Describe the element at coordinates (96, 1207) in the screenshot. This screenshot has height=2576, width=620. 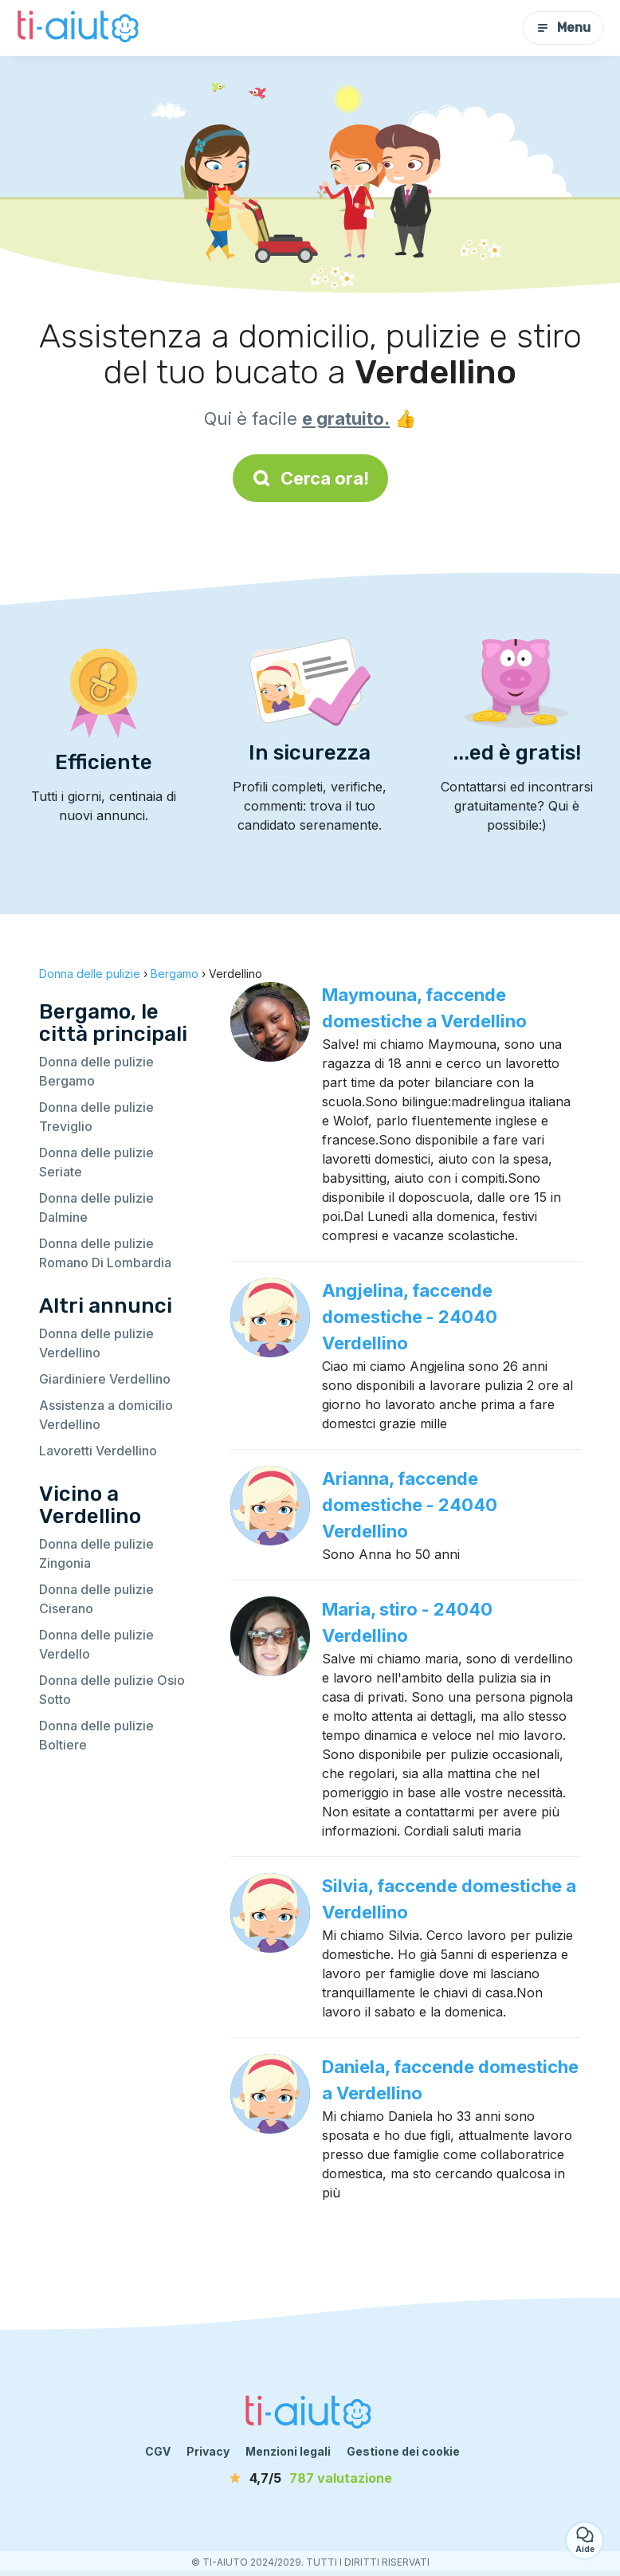
I see `Donna delle pulizie Dalmine` at that location.